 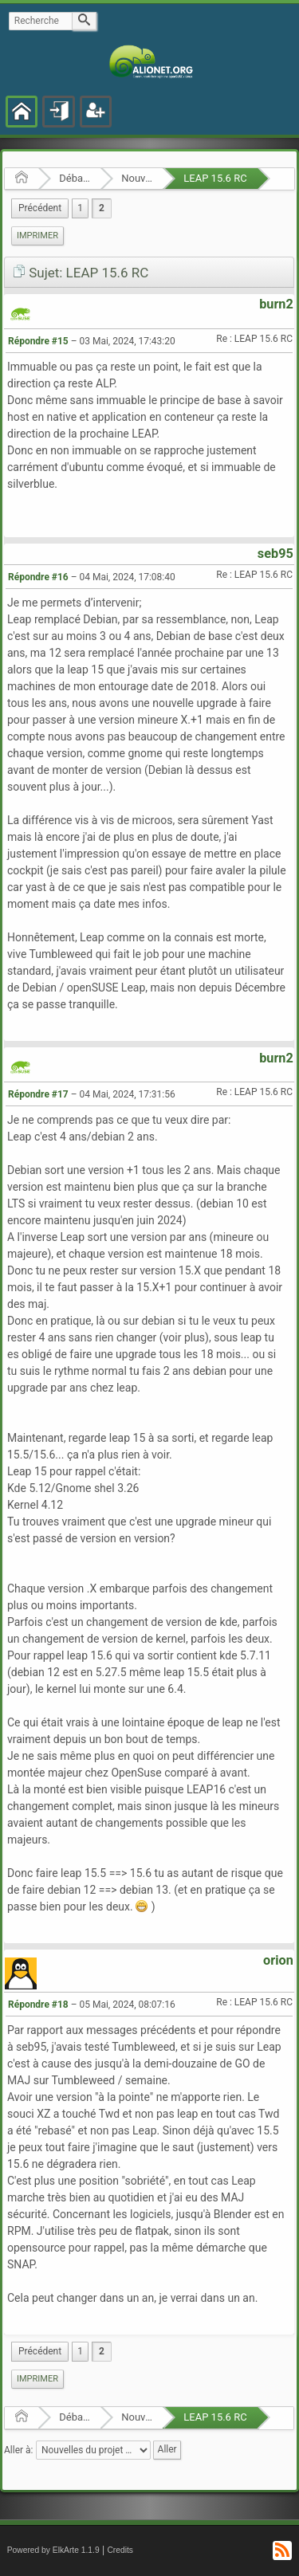 What do you see at coordinates (101, 208) in the screenshot?
I see `2 [menuitem]` at bounding box center [101, 208].